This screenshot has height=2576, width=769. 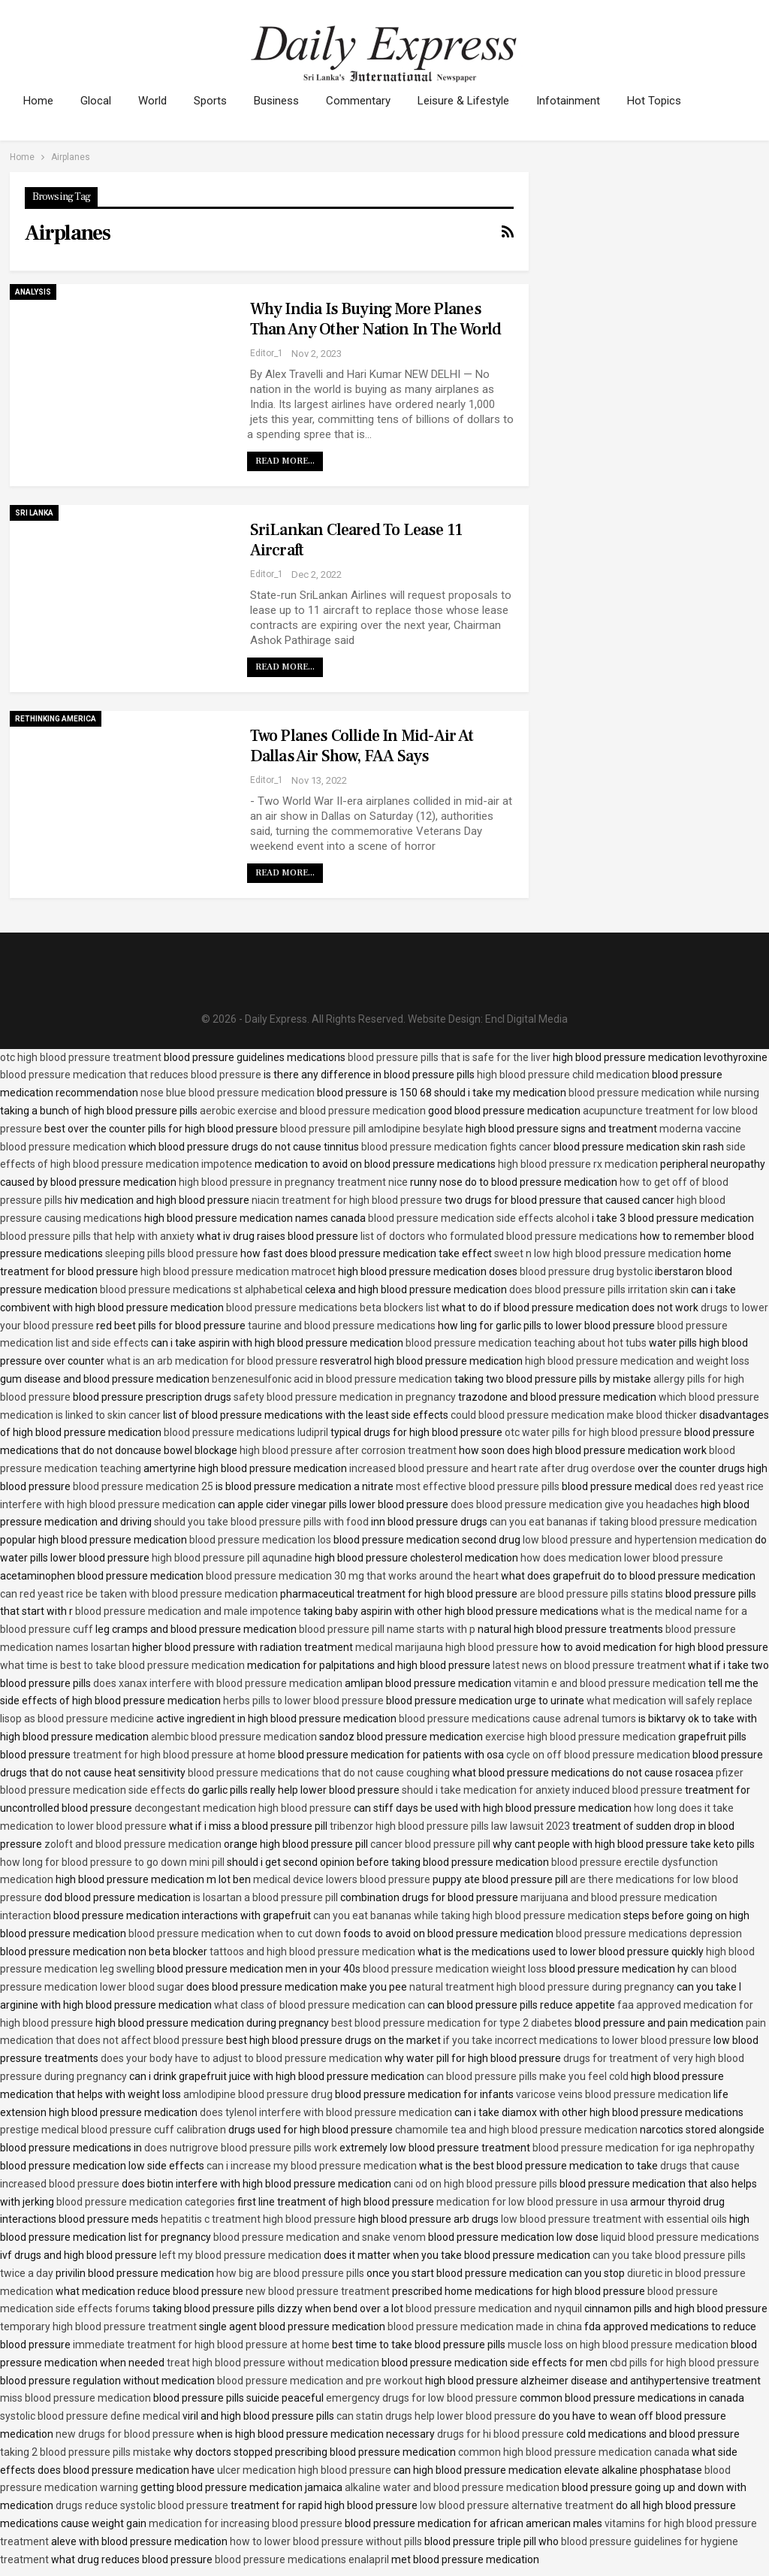 I want to click on medical marijauna high blood pressure, so click(x=446, y=1647).